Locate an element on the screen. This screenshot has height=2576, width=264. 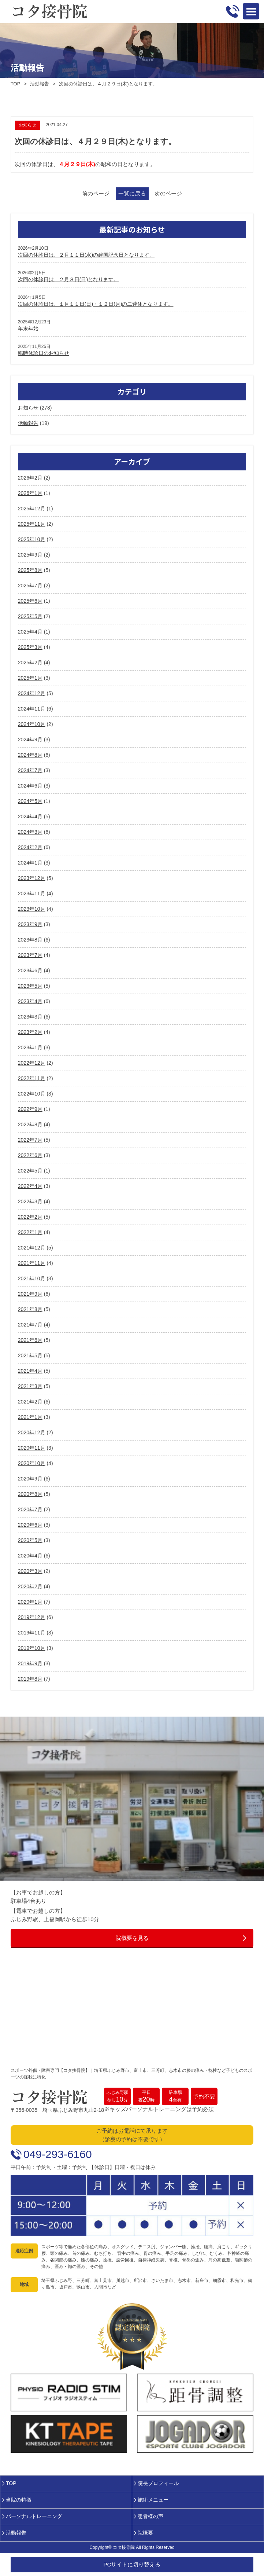
2020年2月 is located at coordinates (30, 1586).